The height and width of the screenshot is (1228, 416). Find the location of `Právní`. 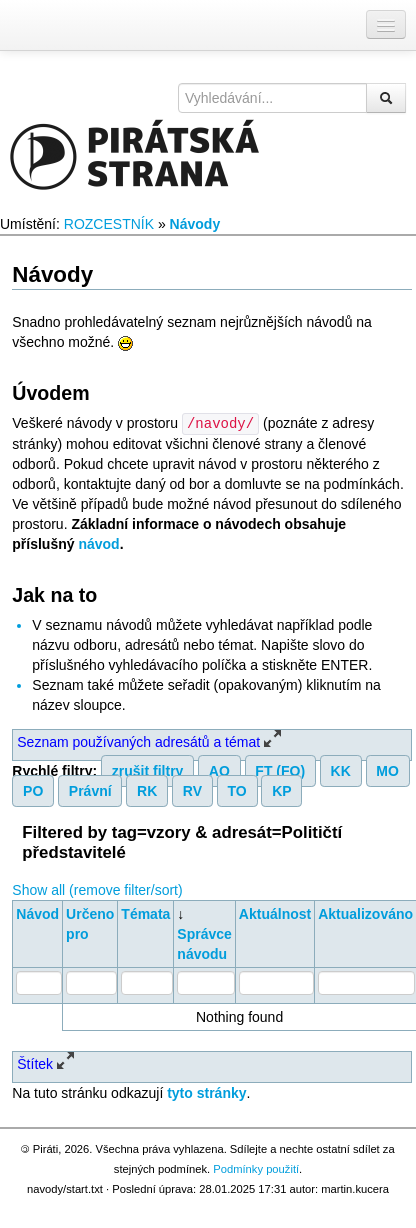

Právní is located at coordinates (90, 790).